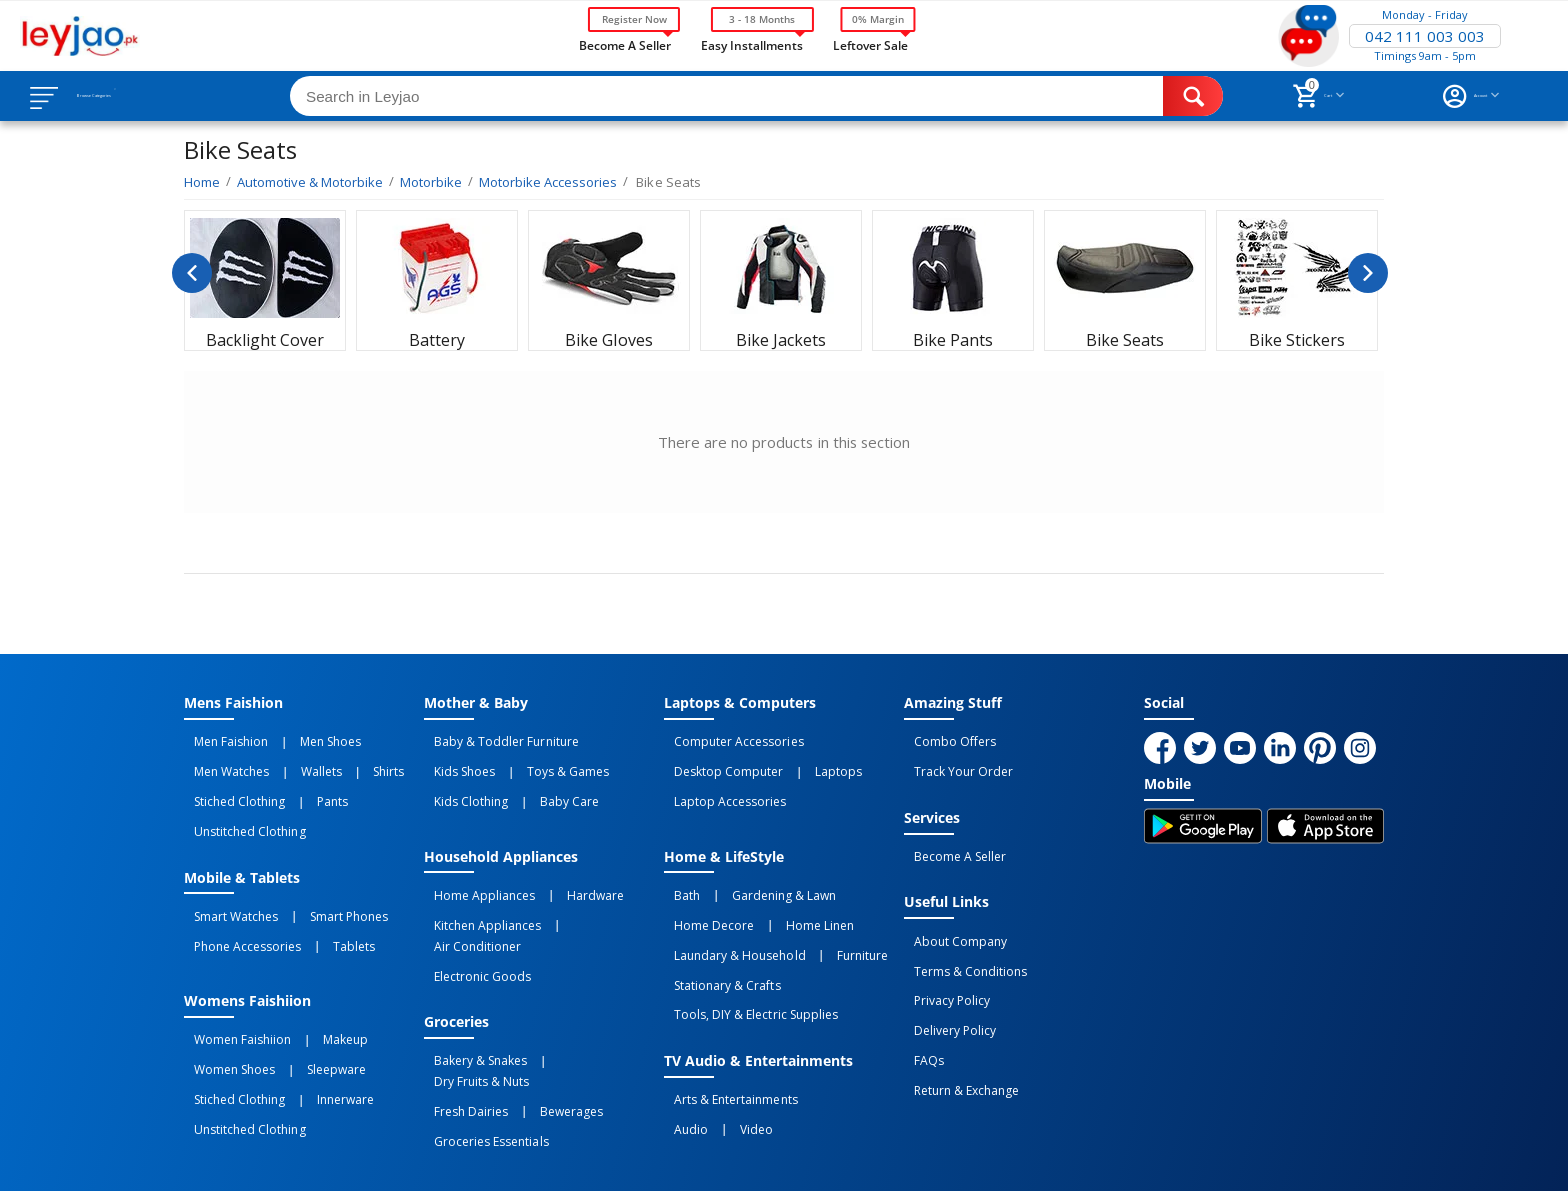  What do you see at coordinates (305, 1012) in the screenshot?
I see `Sleepware` at bounding box center [305, 1012].